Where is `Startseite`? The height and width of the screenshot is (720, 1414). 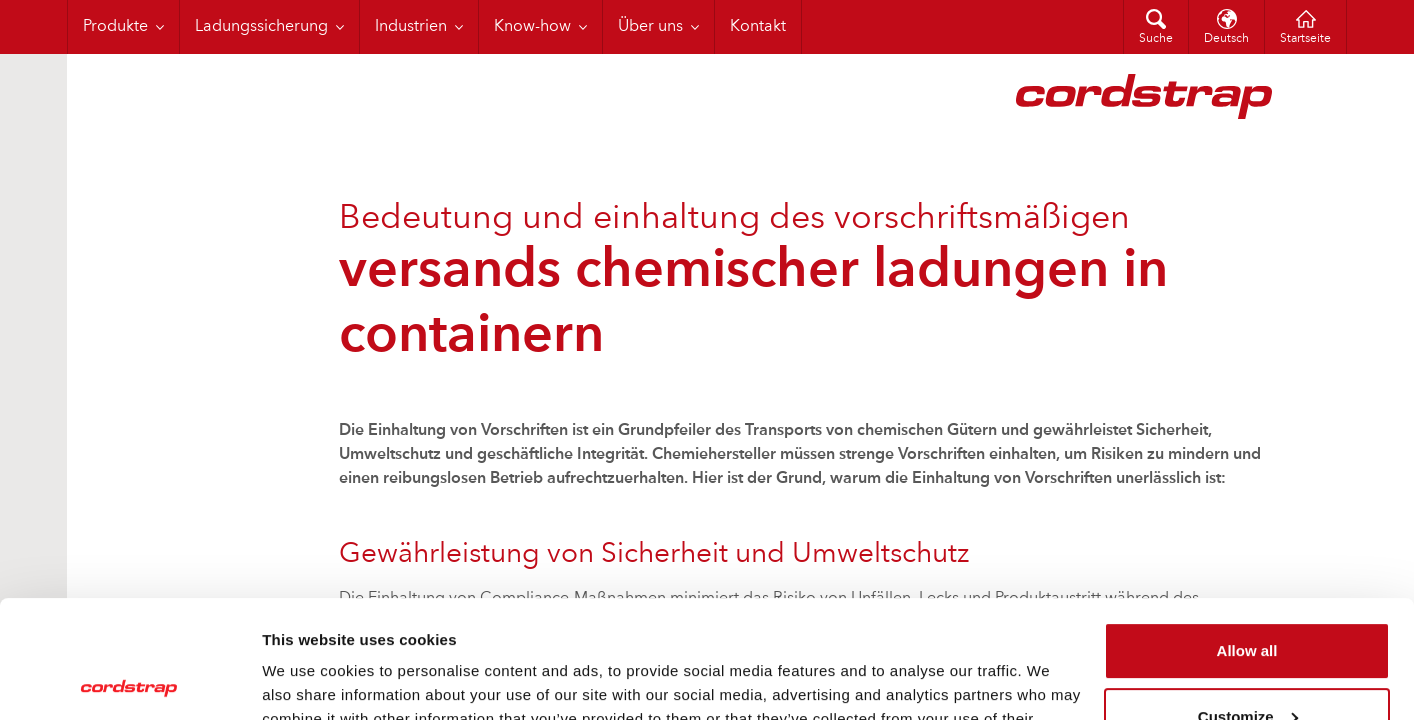
Startseite is located at coordinates (1305, 39).